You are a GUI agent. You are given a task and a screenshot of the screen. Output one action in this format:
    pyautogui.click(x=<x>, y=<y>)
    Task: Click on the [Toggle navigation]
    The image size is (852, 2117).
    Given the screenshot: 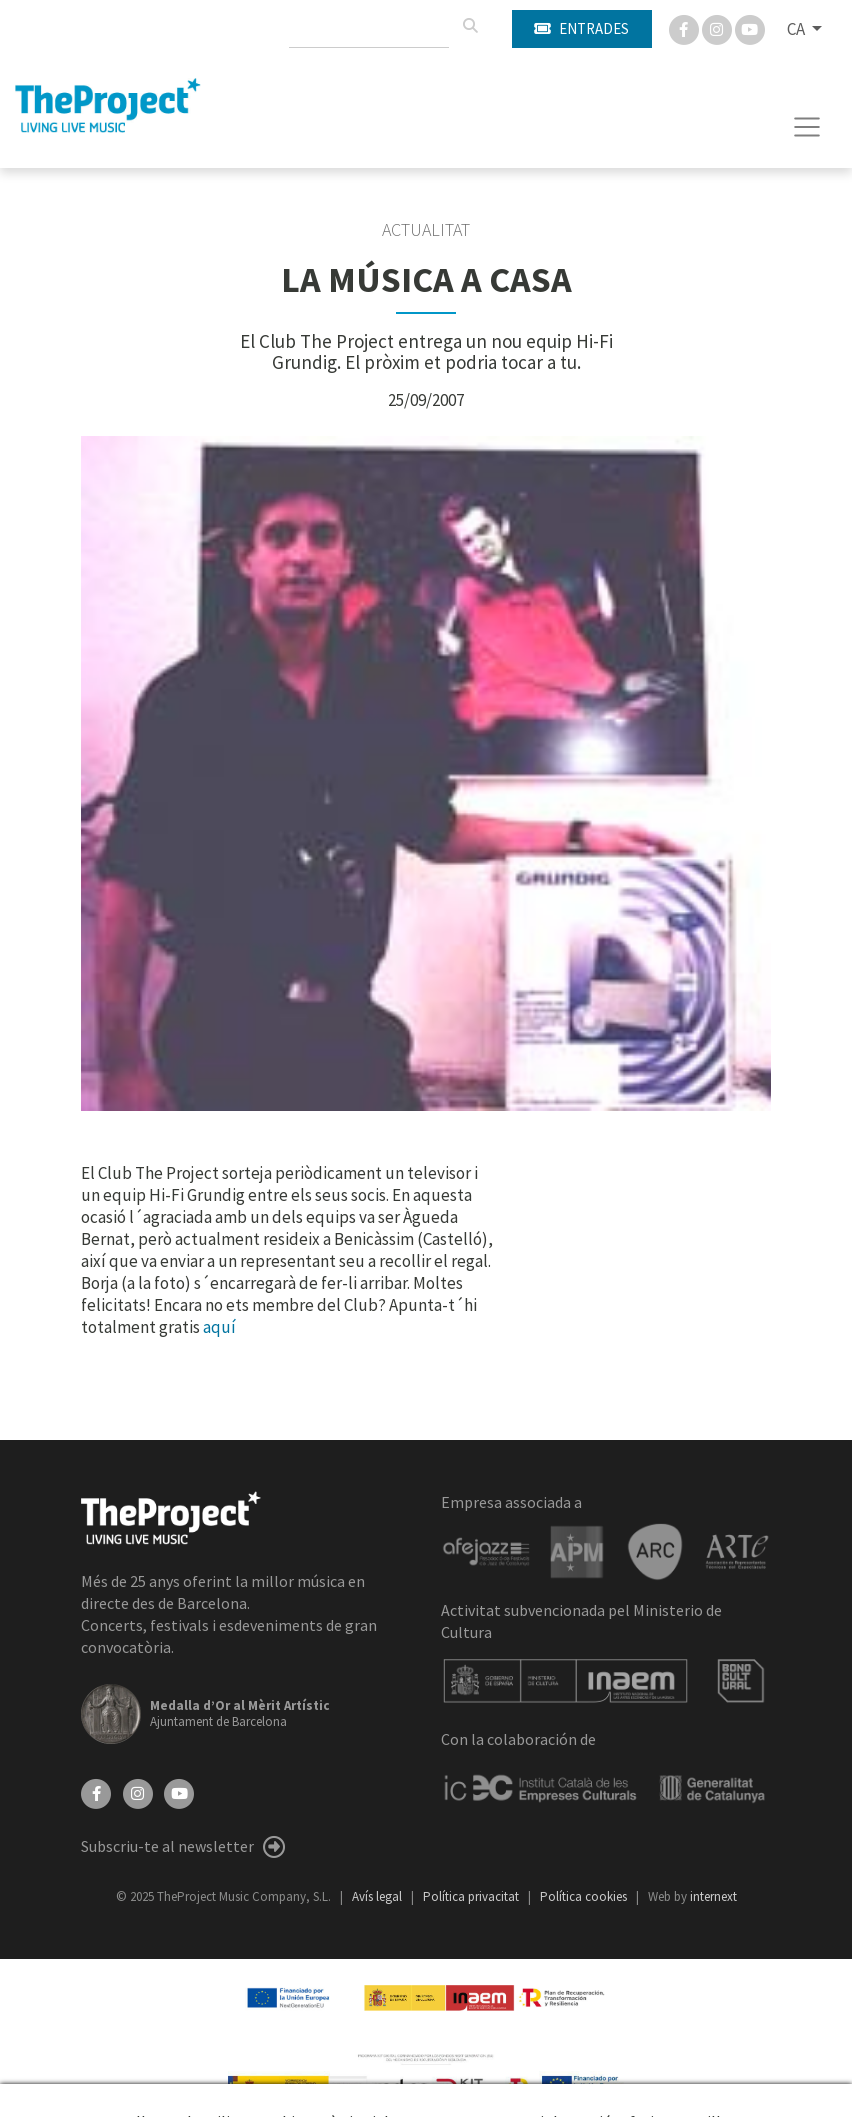 What is the action you would take?
    pyautogui.click(x=807, y=127)
    